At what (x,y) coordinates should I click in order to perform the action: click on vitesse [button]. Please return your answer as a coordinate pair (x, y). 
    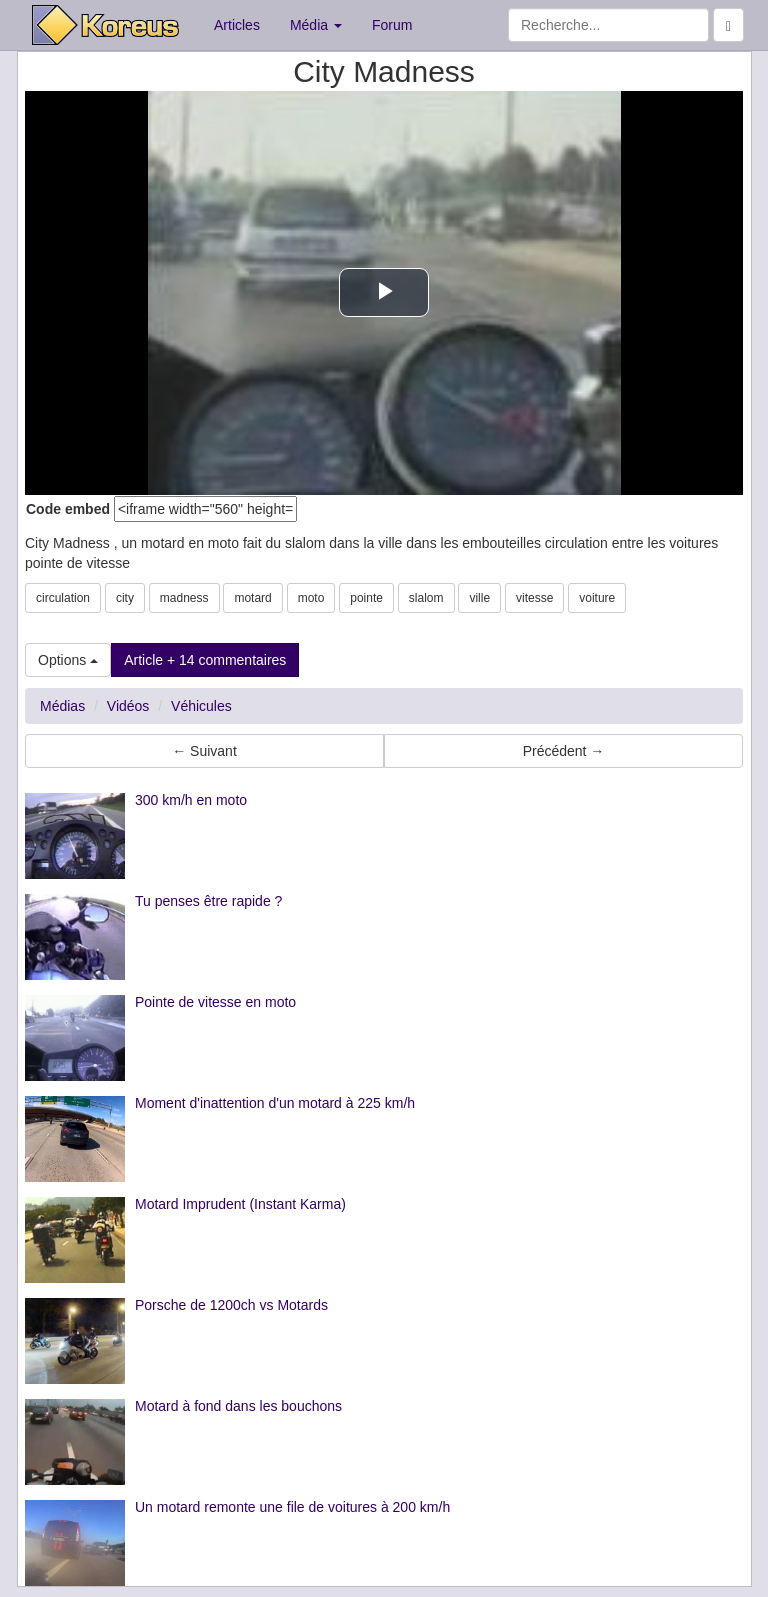
    Looking at the image, I should click on (534, 598).